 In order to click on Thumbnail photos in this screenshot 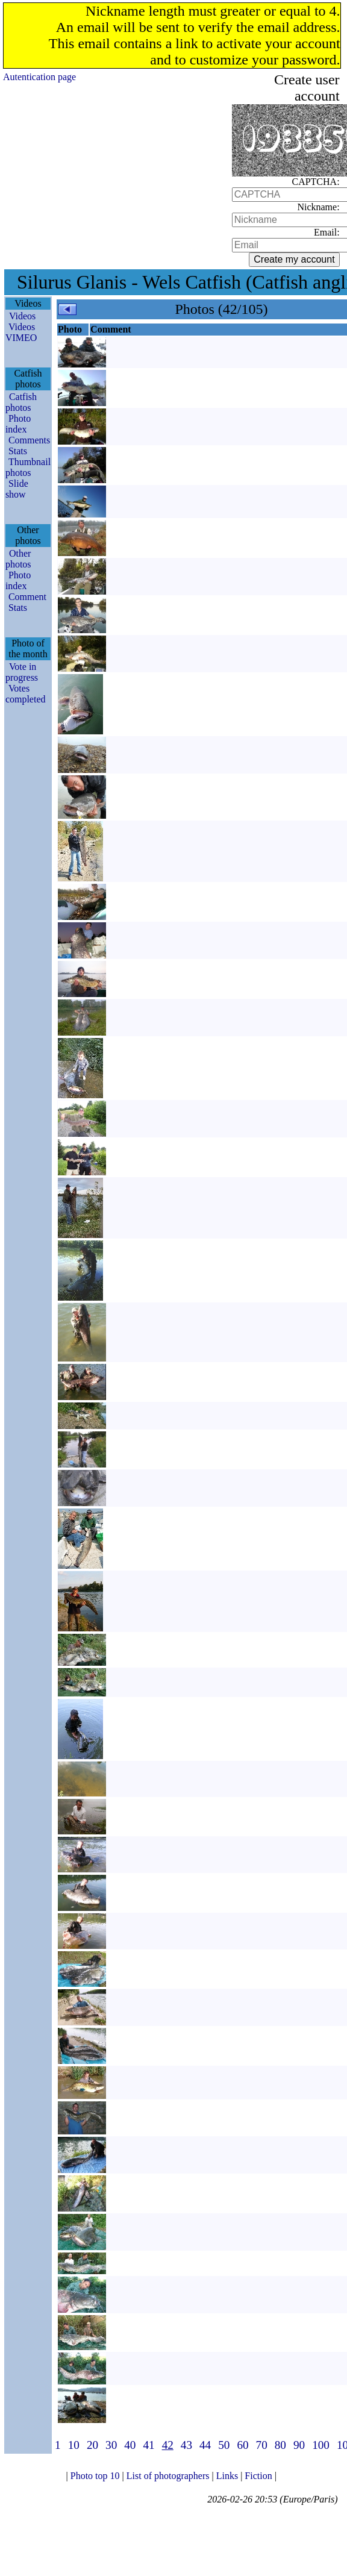, I will do `click(28, 467)`.